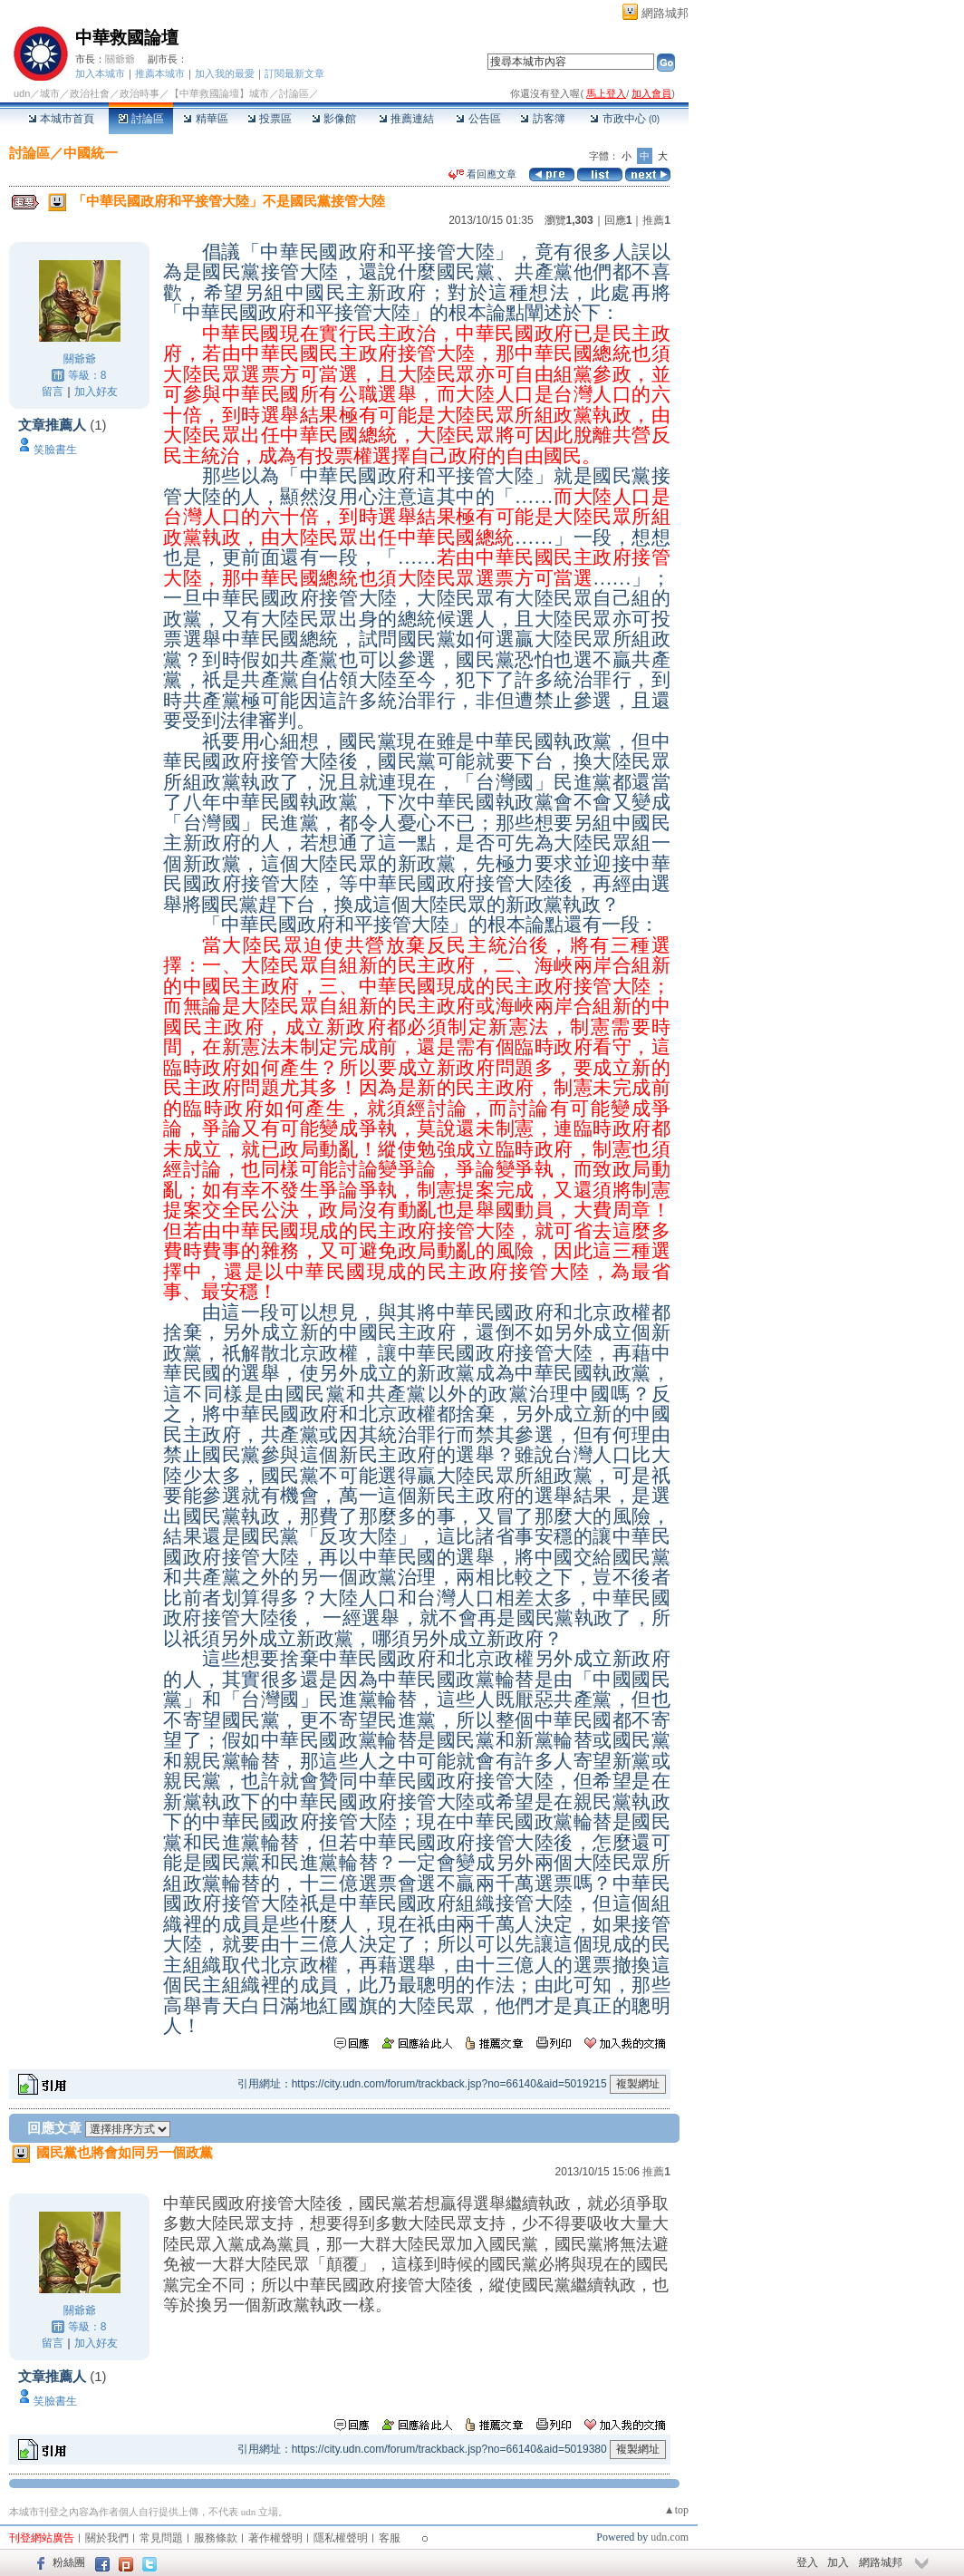 The height and width of the screenshot is (2576, 964). I want to click on 推薦本城市, so click(160, 73).